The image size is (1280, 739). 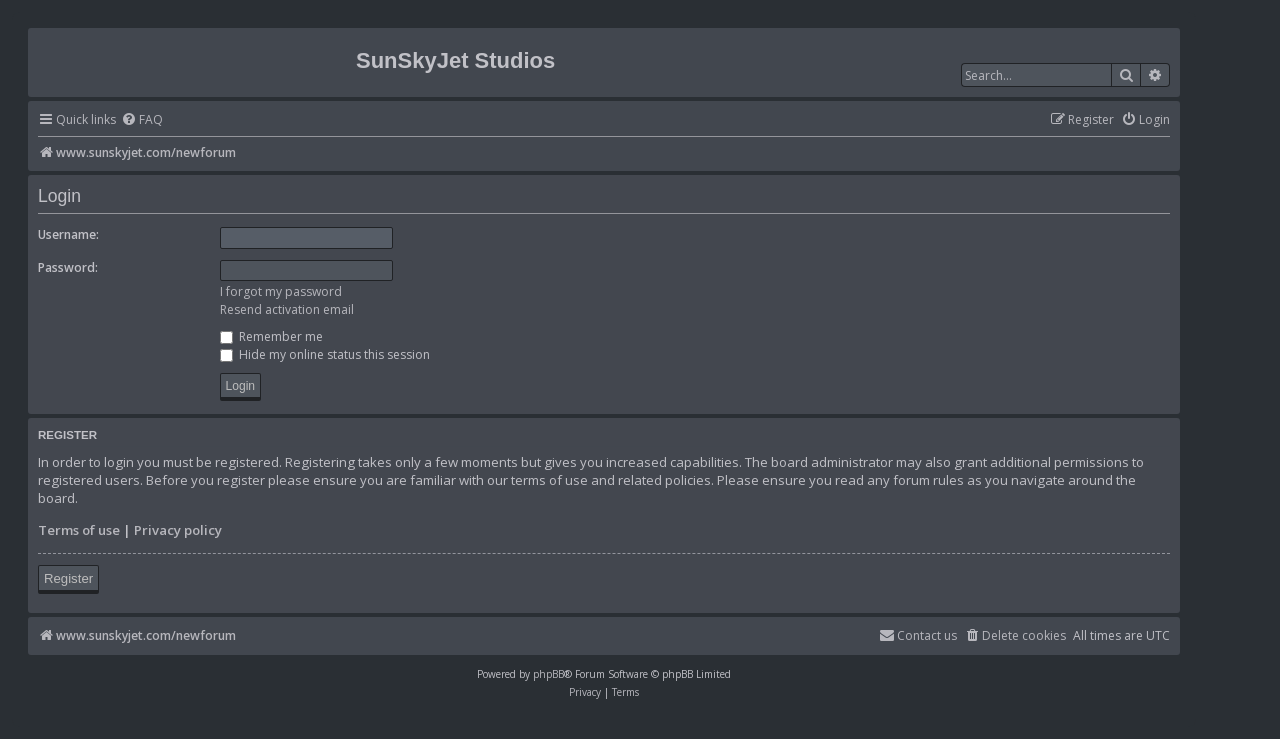 I want to click on Password:, so click(x=68, y=267).